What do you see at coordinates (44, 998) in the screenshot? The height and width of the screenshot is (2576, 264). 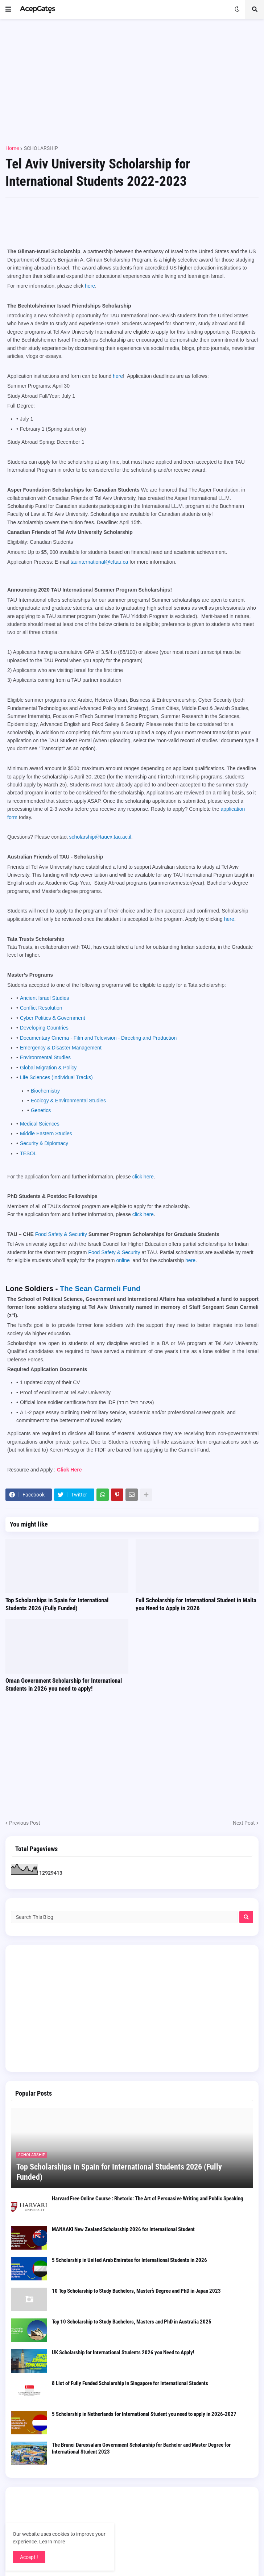 I see `Ancient Israel Studies` at bounding box center [44, 998].